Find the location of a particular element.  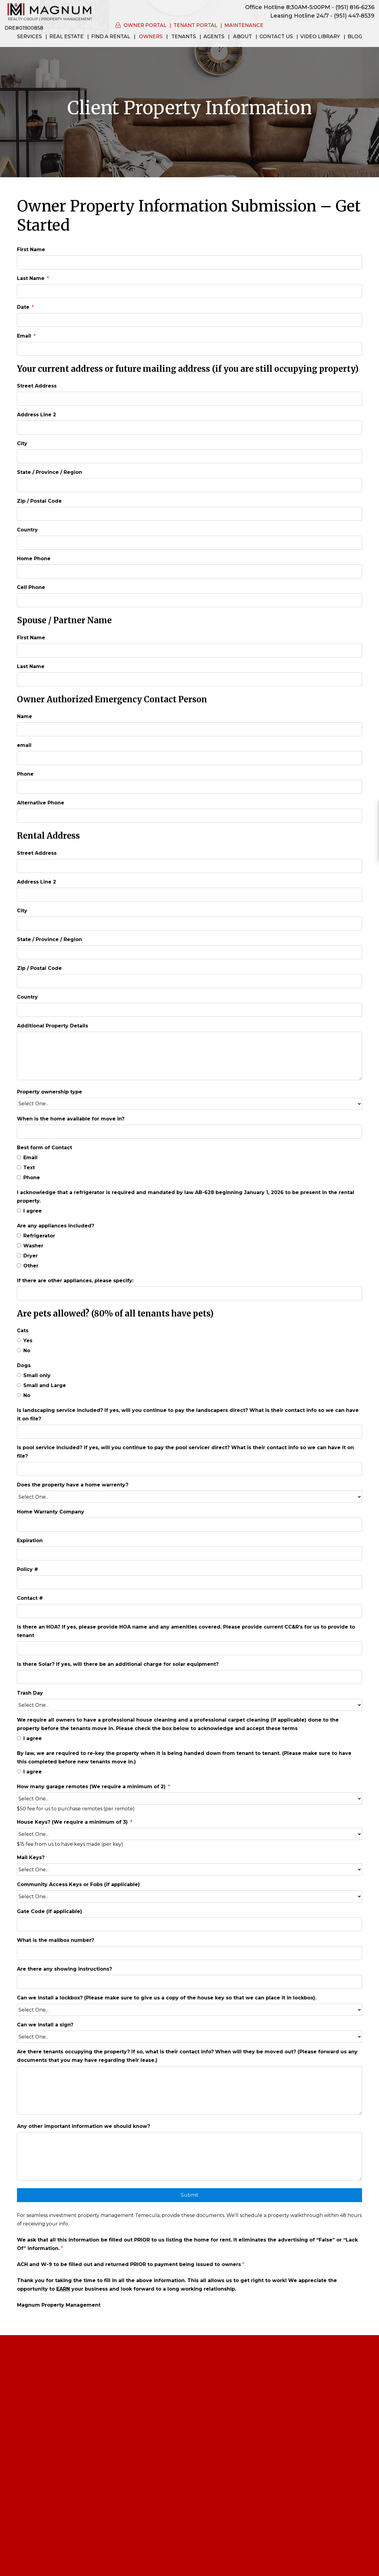

If there are other appliances, please specify: is located at coordinates (75, 1280).